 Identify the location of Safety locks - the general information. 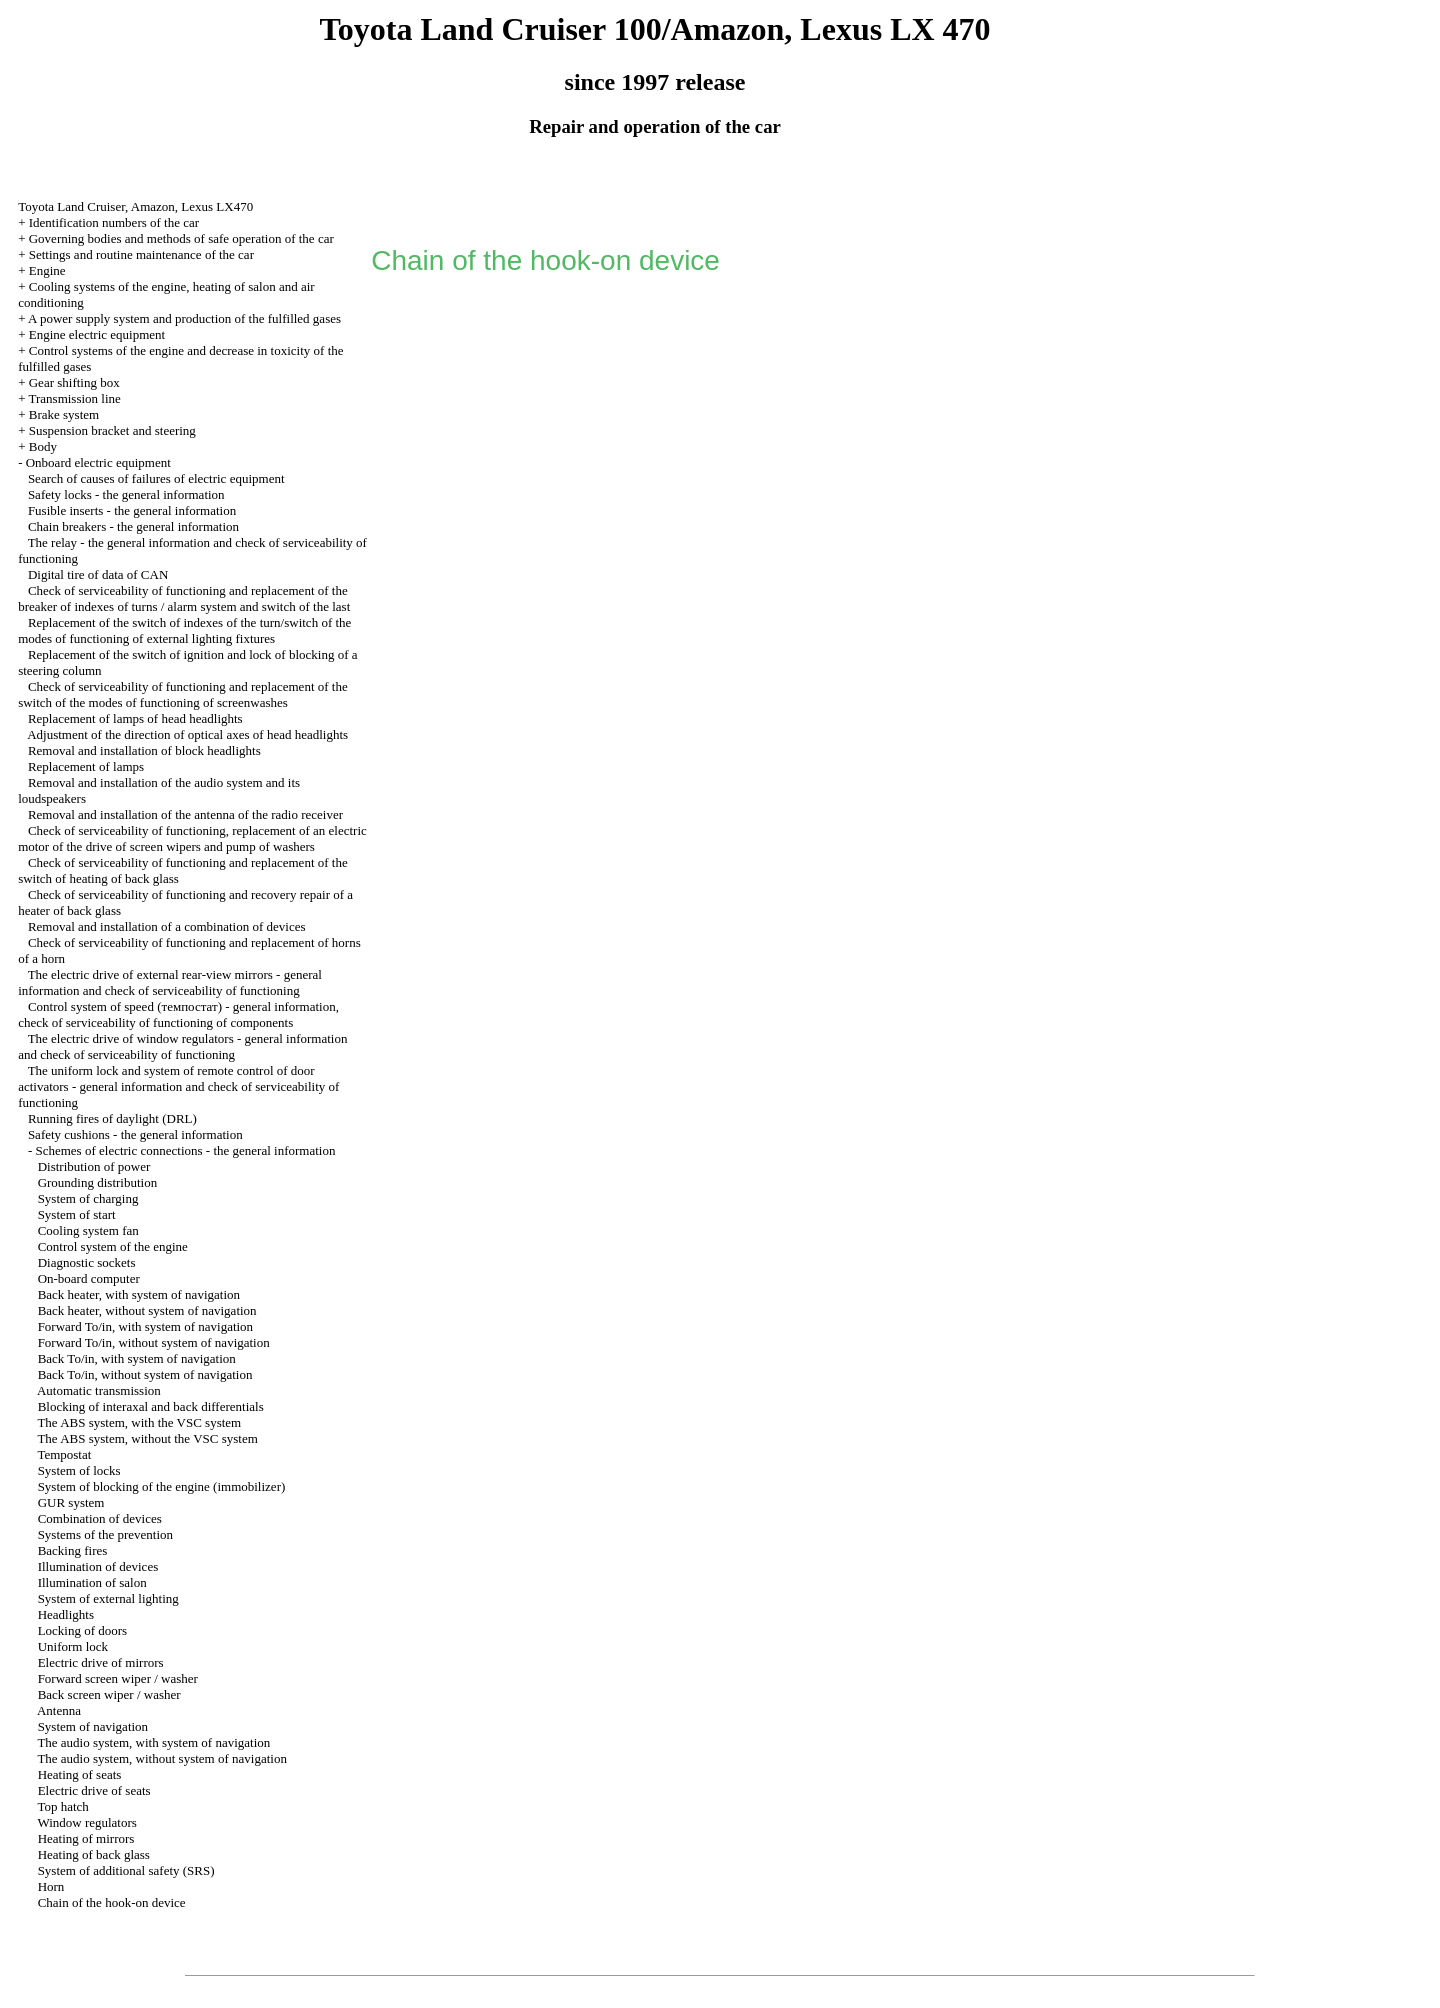
(126, 494).